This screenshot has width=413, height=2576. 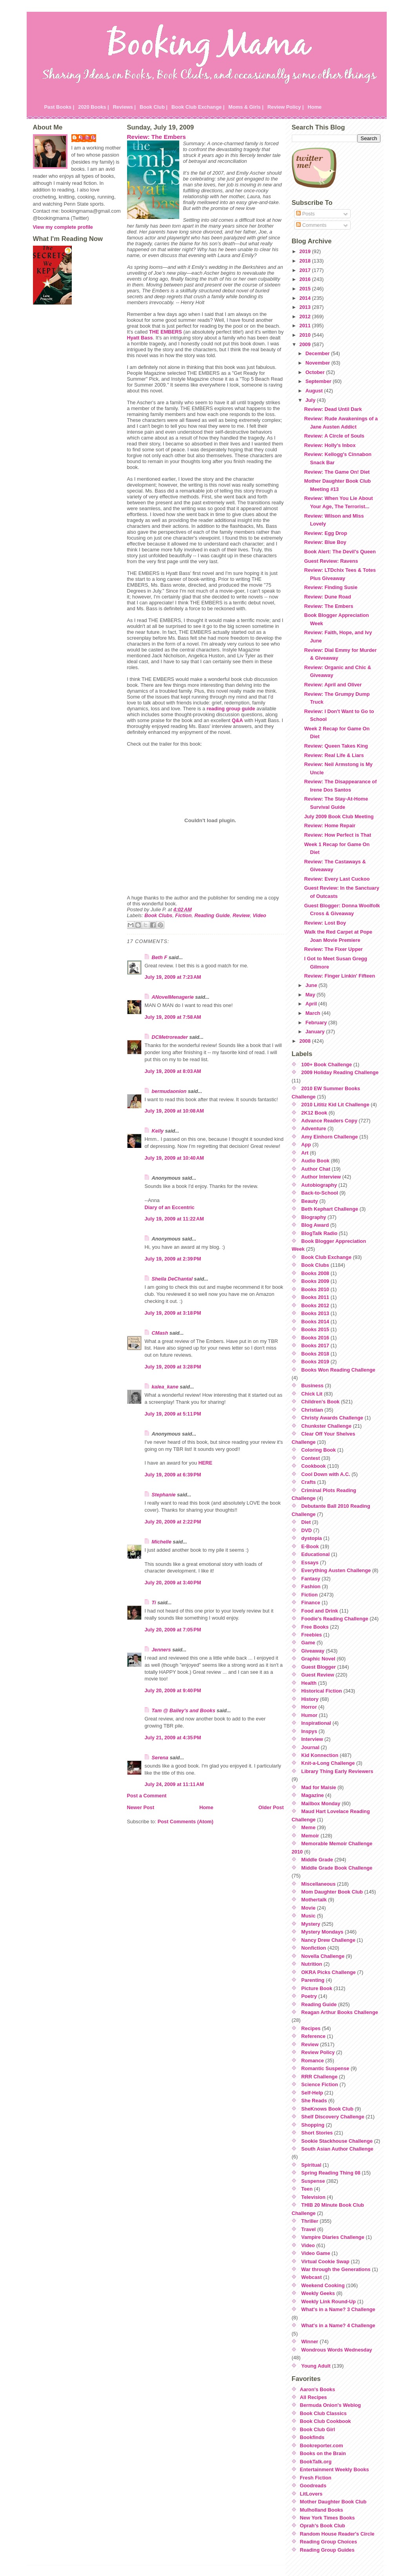 I want to click on 100+ Book Challenge, so click(x=326, y=1064).